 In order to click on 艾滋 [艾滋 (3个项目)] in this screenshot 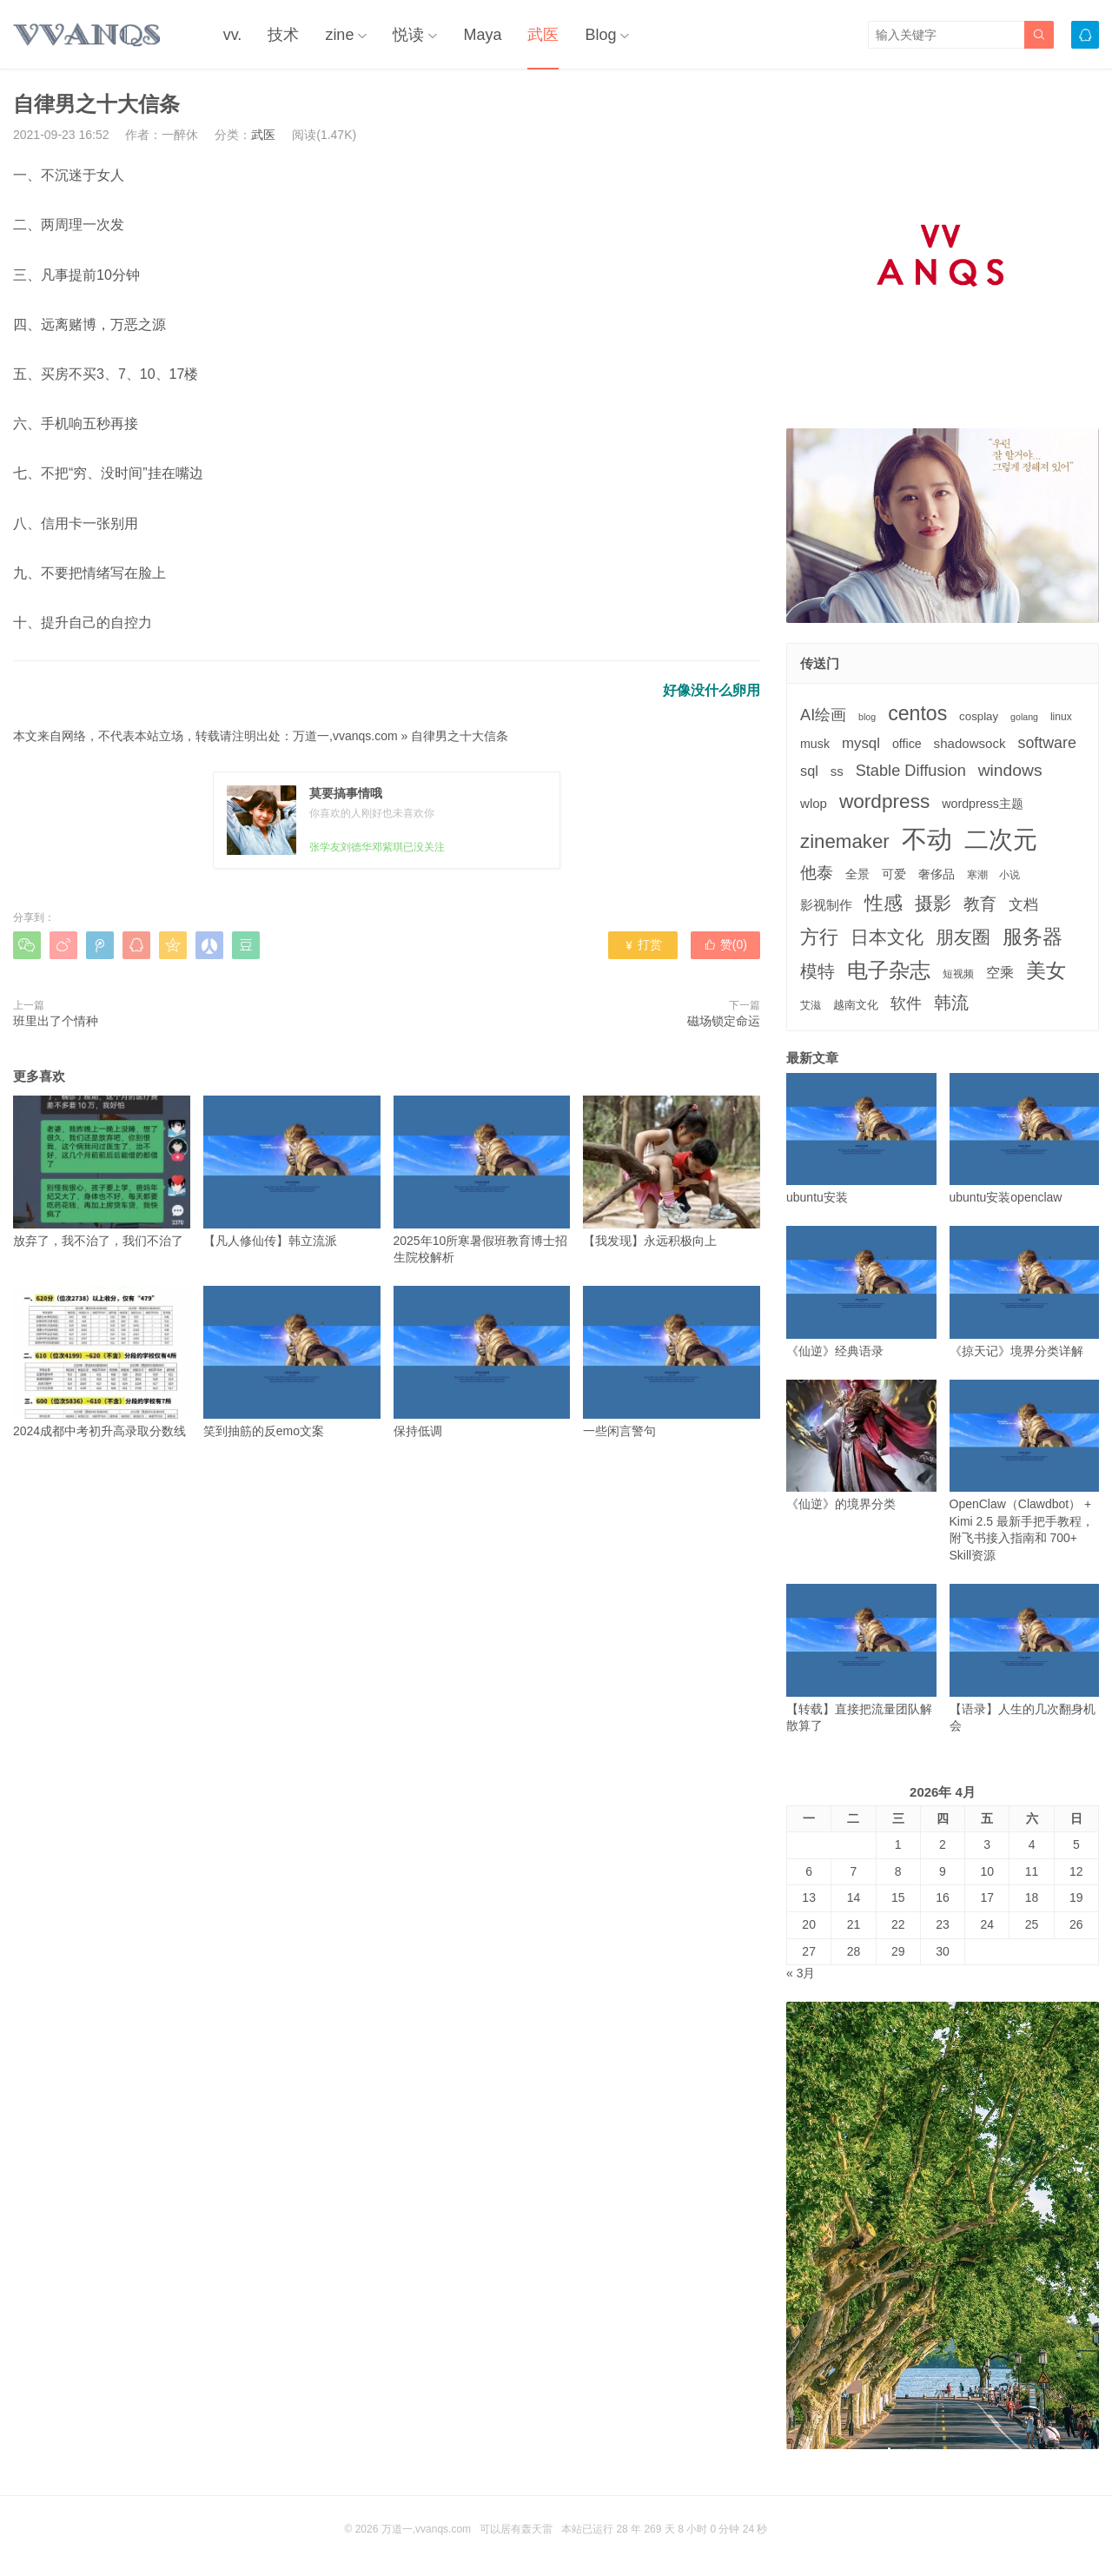, I will do `click(810, 1005)`.